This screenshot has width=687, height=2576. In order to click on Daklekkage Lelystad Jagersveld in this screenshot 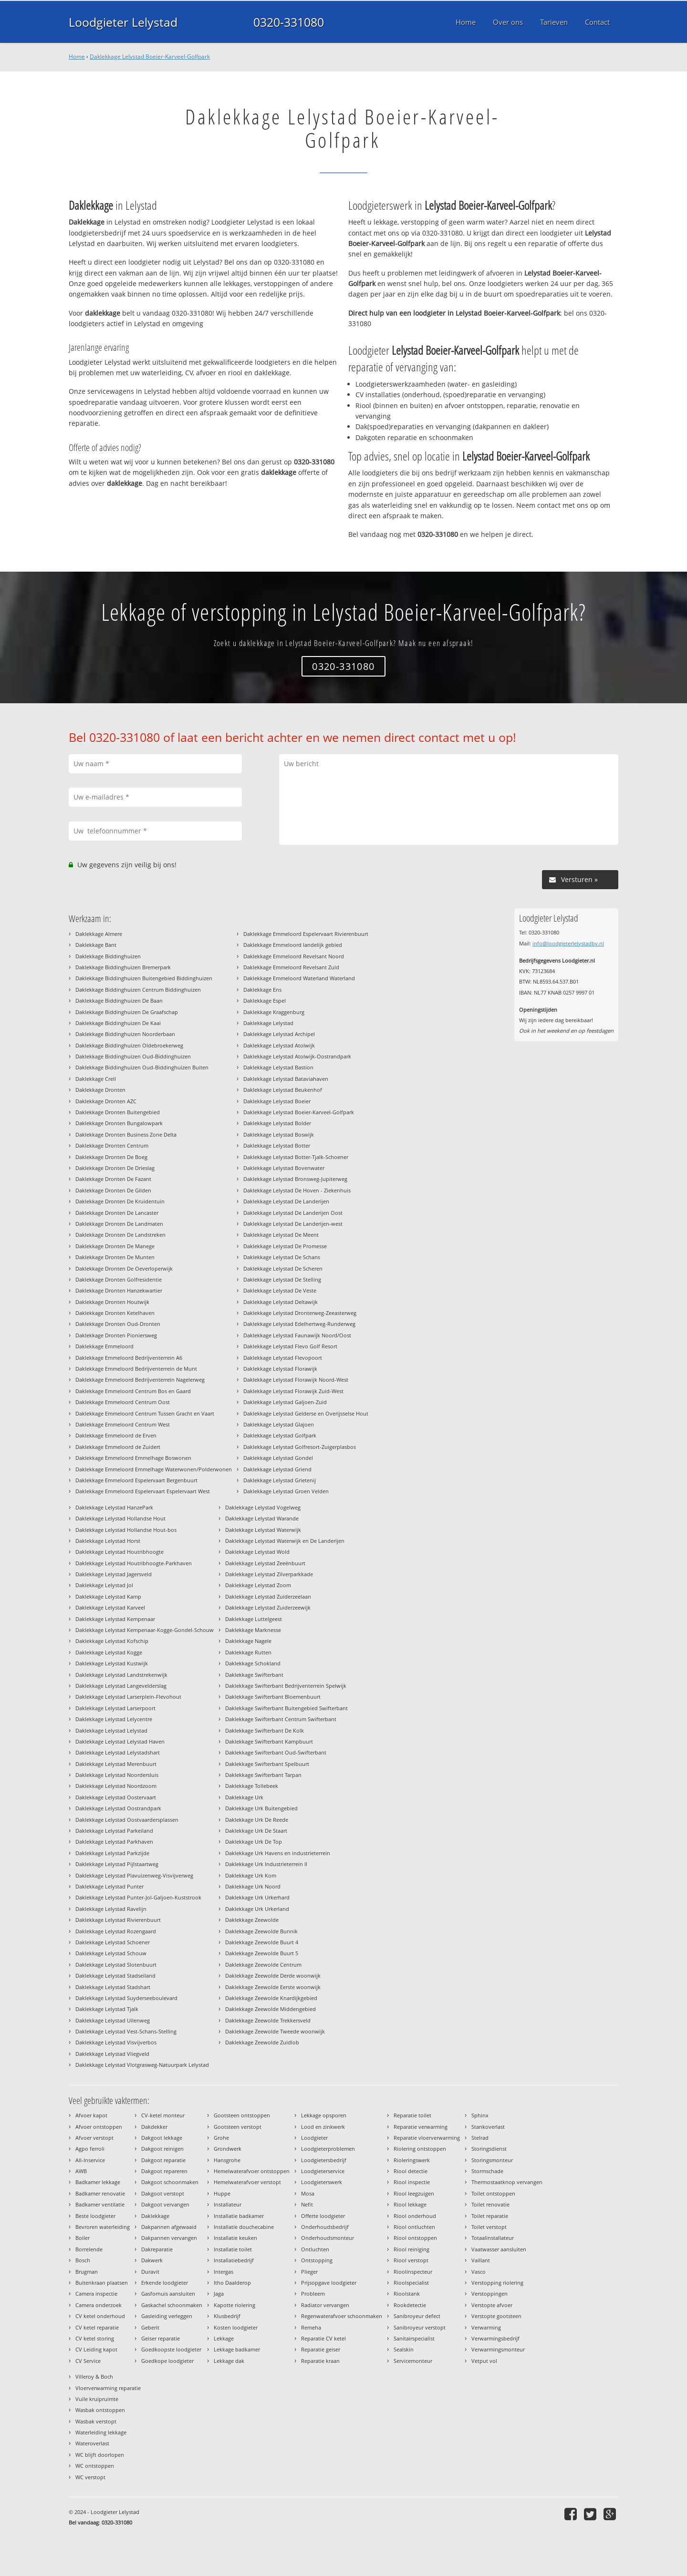, I will do `click(113, 1574)`.